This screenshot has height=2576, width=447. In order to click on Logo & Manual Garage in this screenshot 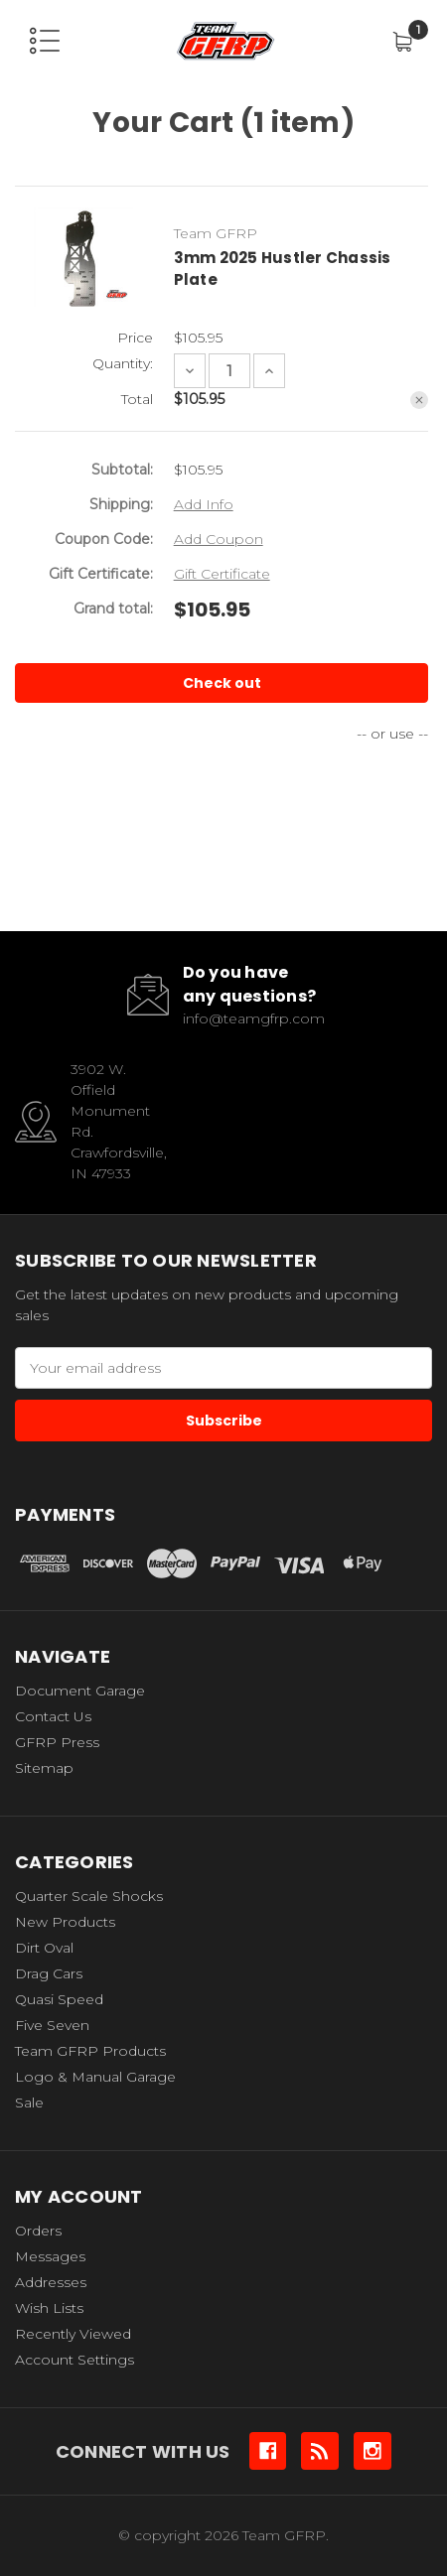, I will do `click(95, 2077)`.